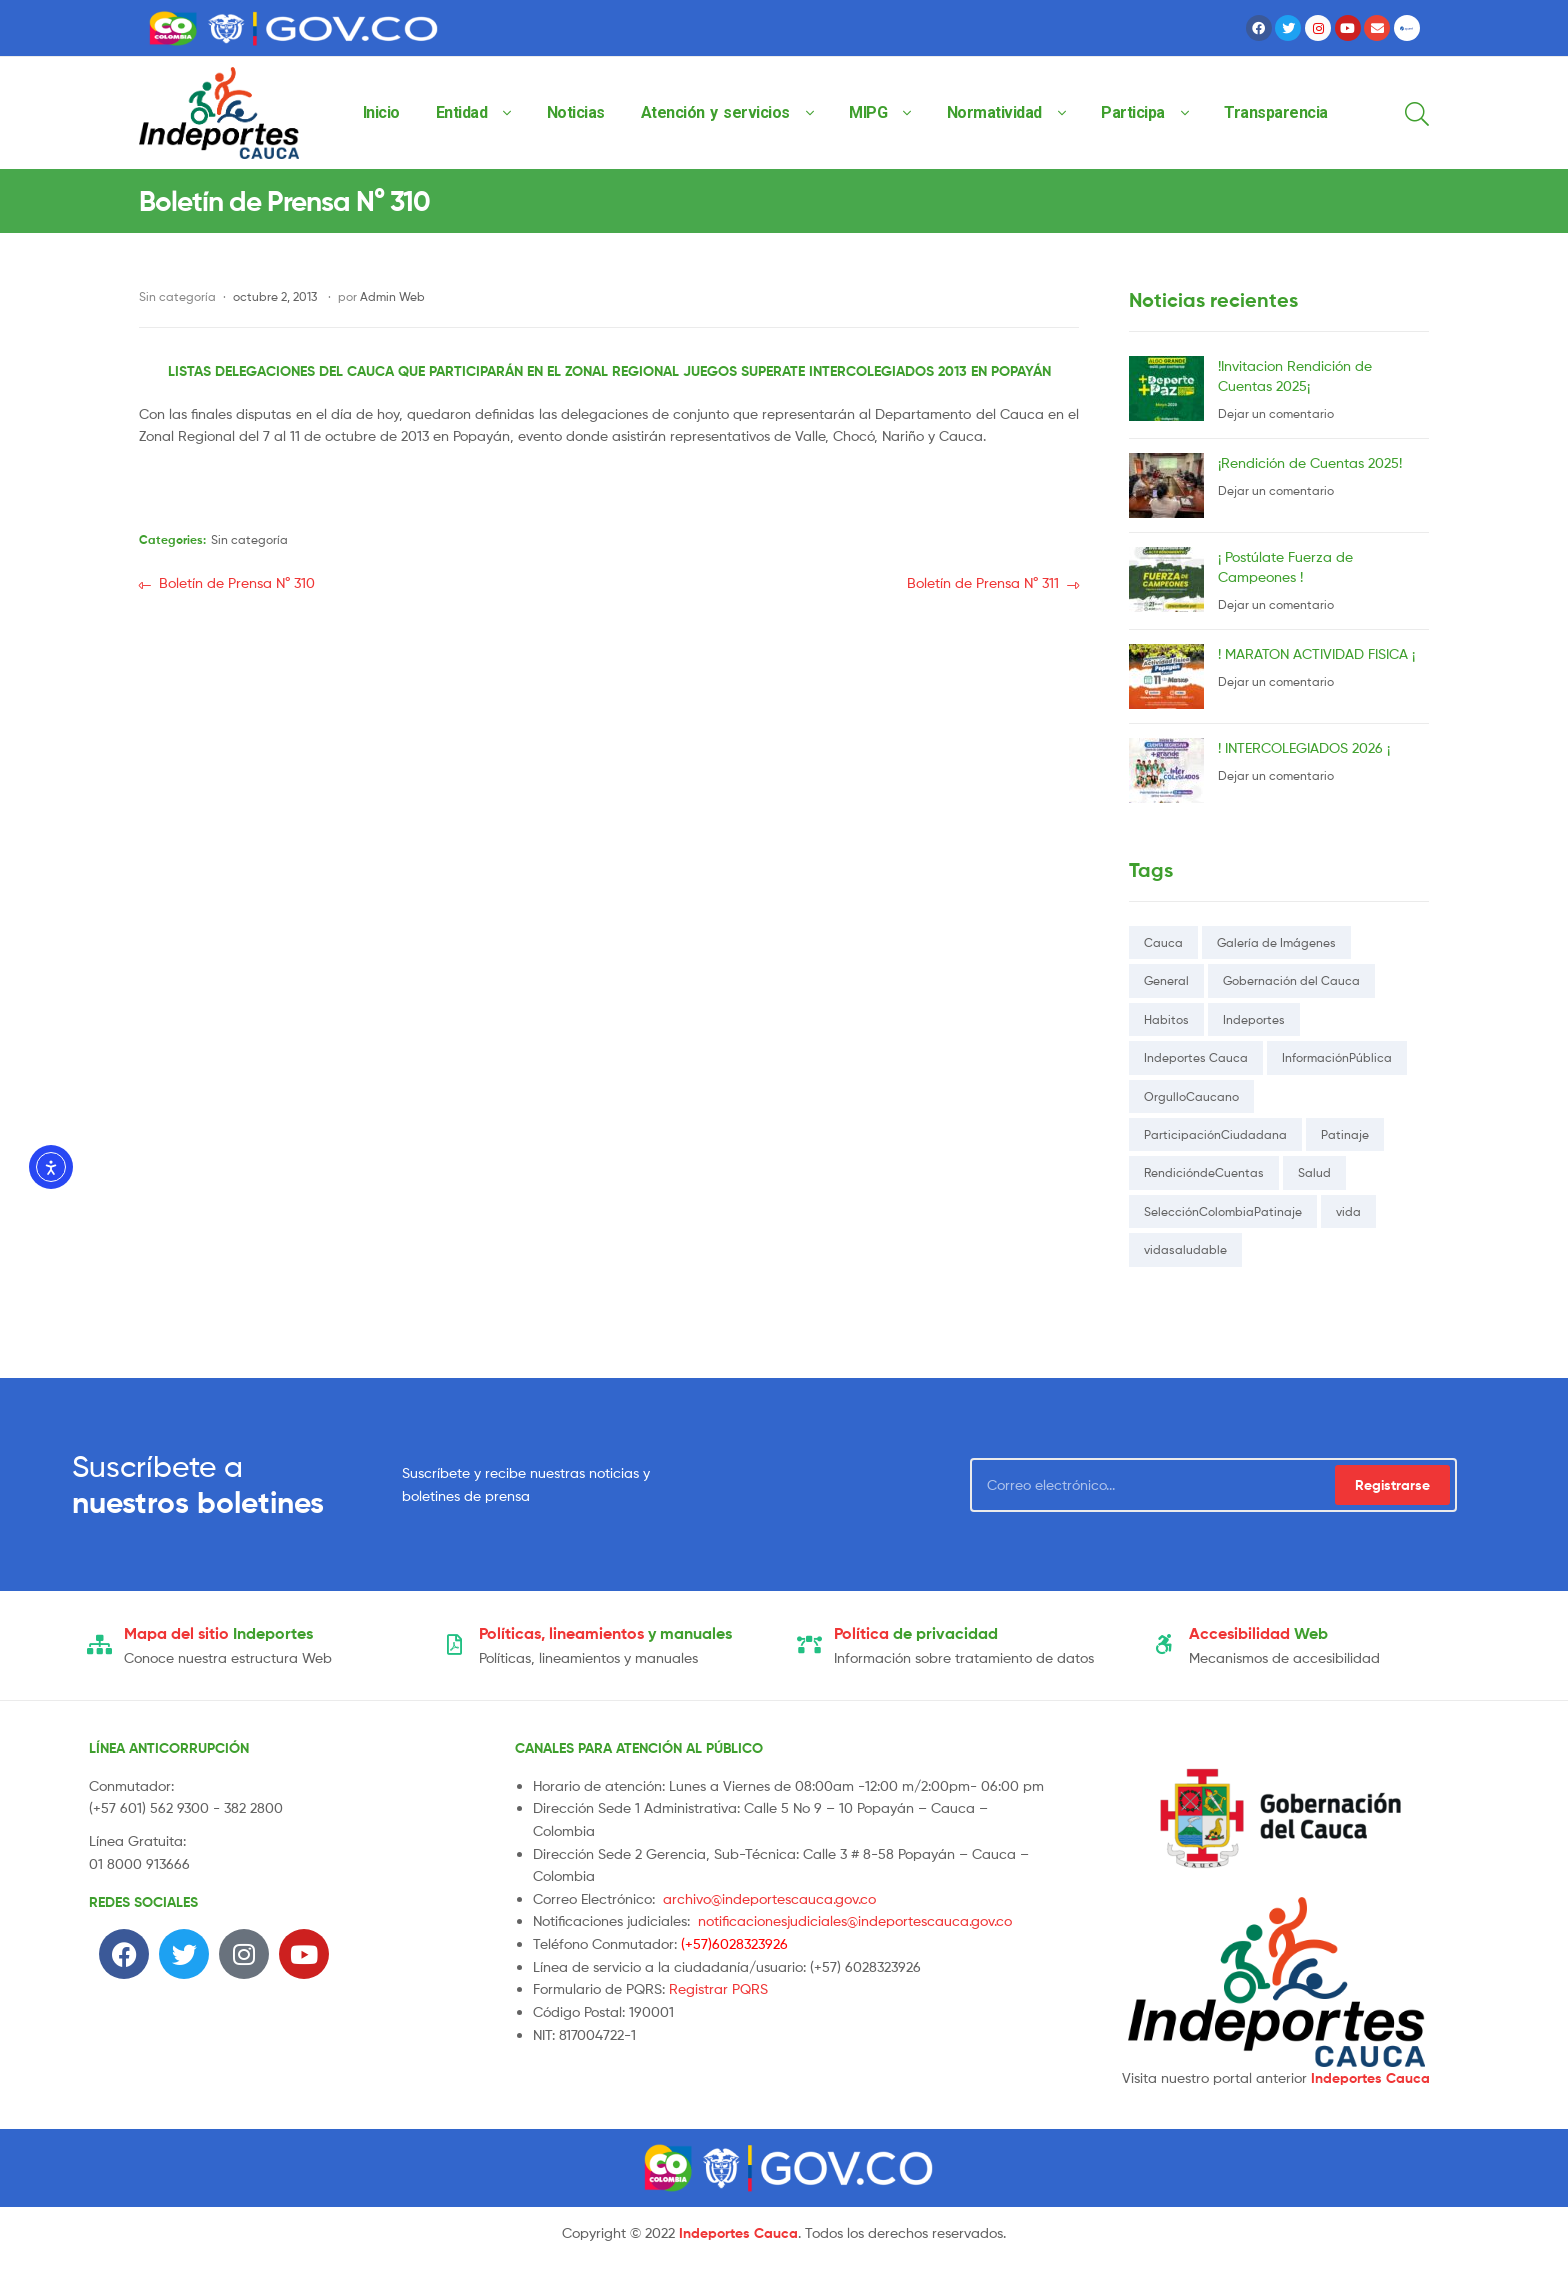 Image resolution: width=1568 pixels, height=2280 pixels. What do you see at coordinates (715, 112) in the screenshot?
I see `Atención y servicios` at bounding box center [715, 112].